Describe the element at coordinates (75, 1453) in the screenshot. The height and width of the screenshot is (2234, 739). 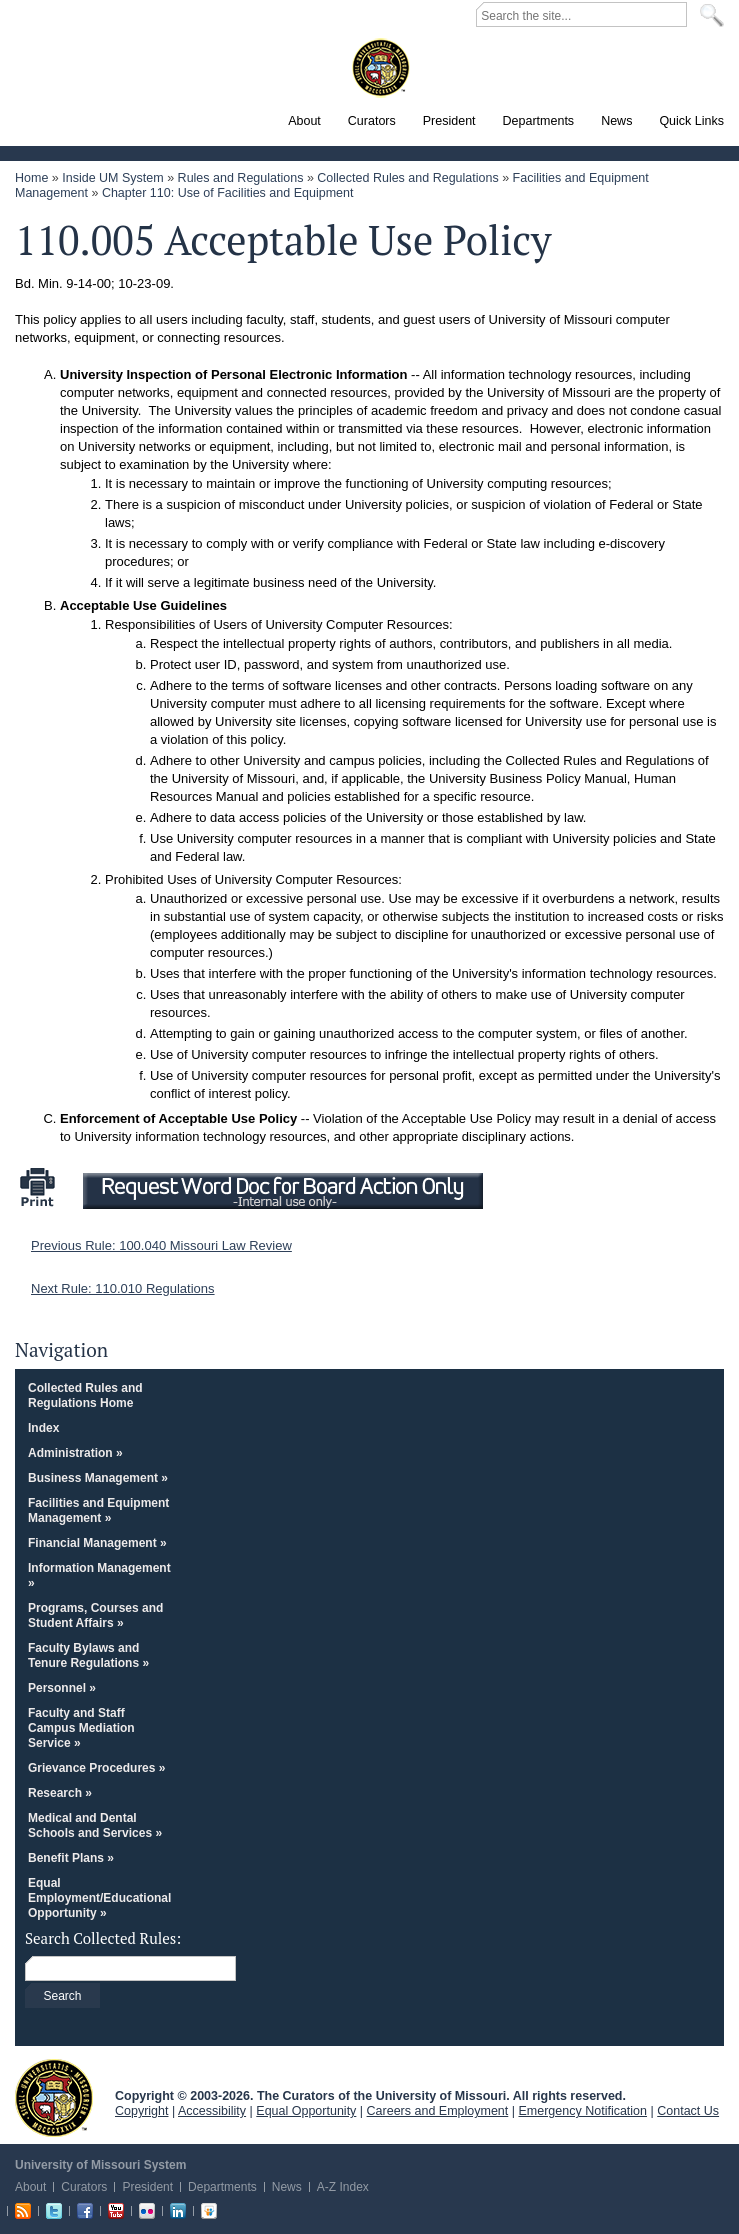
I see `Administration »` at that location.